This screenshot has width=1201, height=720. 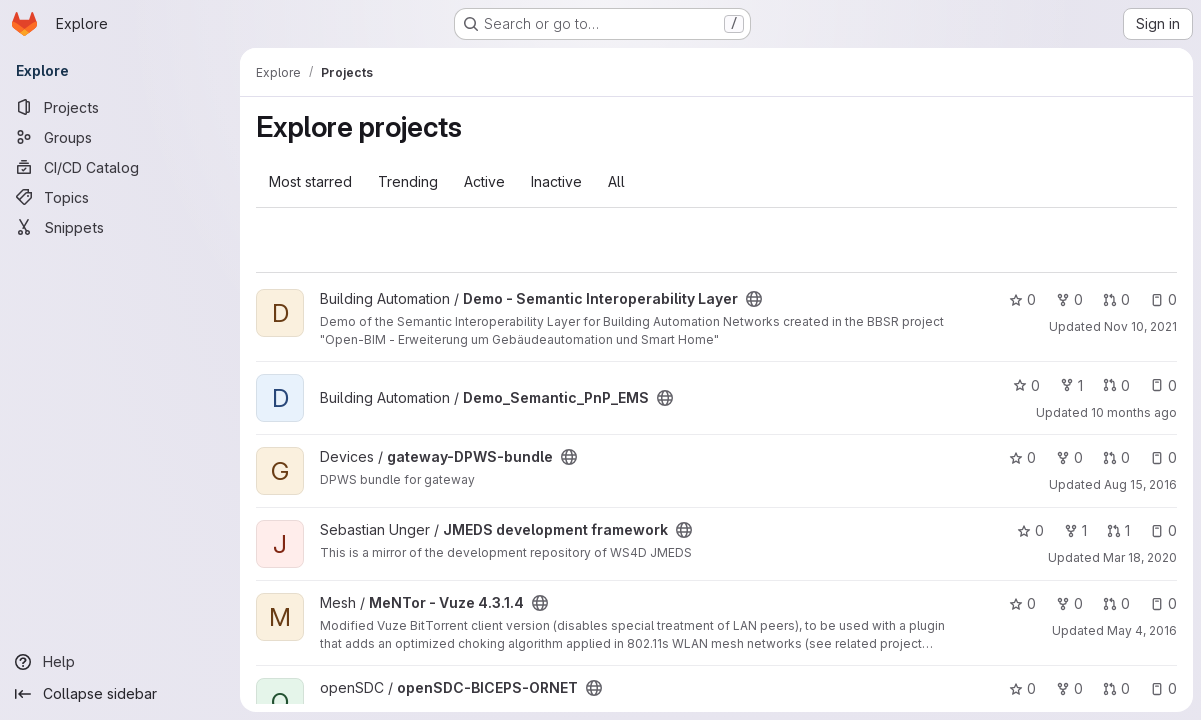 I want to click on Most starred [tab], so click(x=310, y=181).